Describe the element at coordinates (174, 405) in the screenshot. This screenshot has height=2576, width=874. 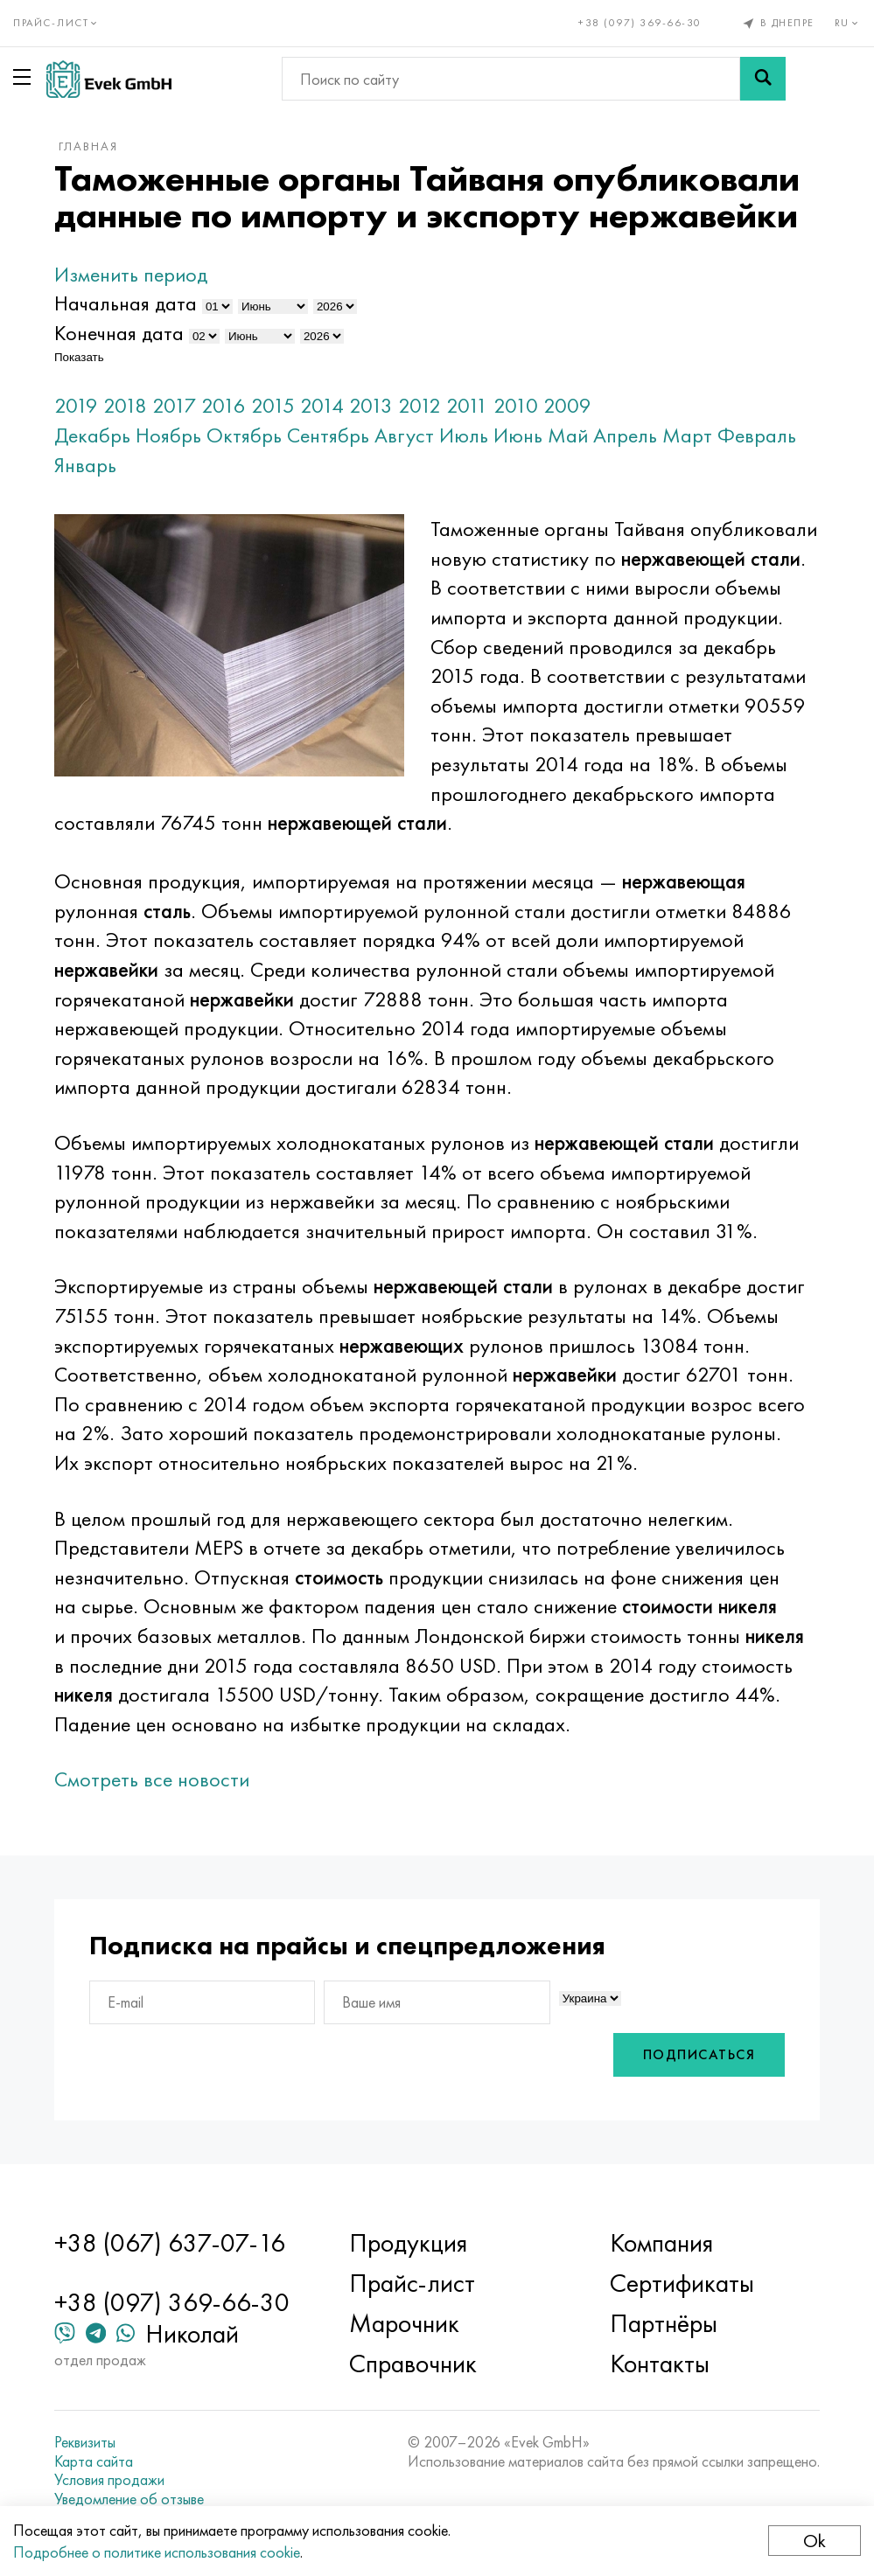
I see `2017` at that location.